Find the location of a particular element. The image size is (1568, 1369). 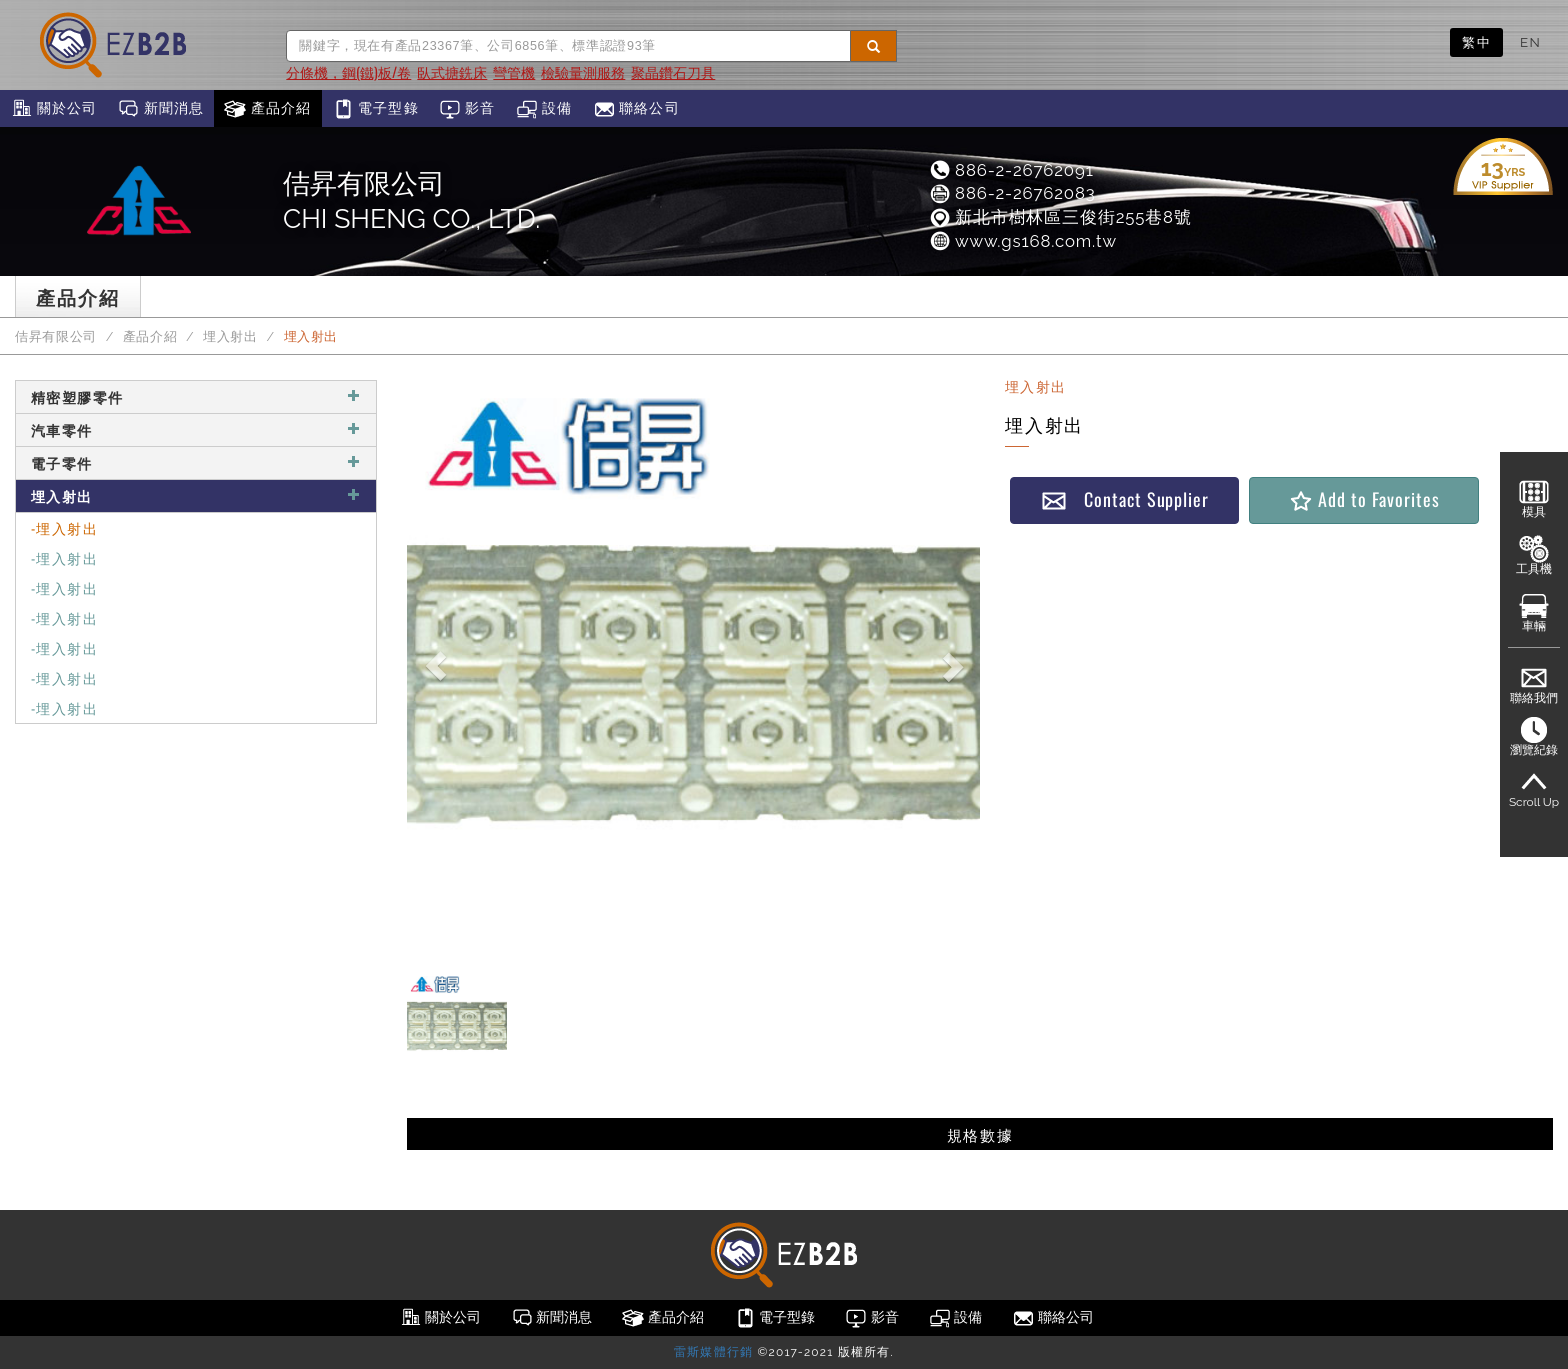

佶昇有限公司 is located at coordinates (56, 336).